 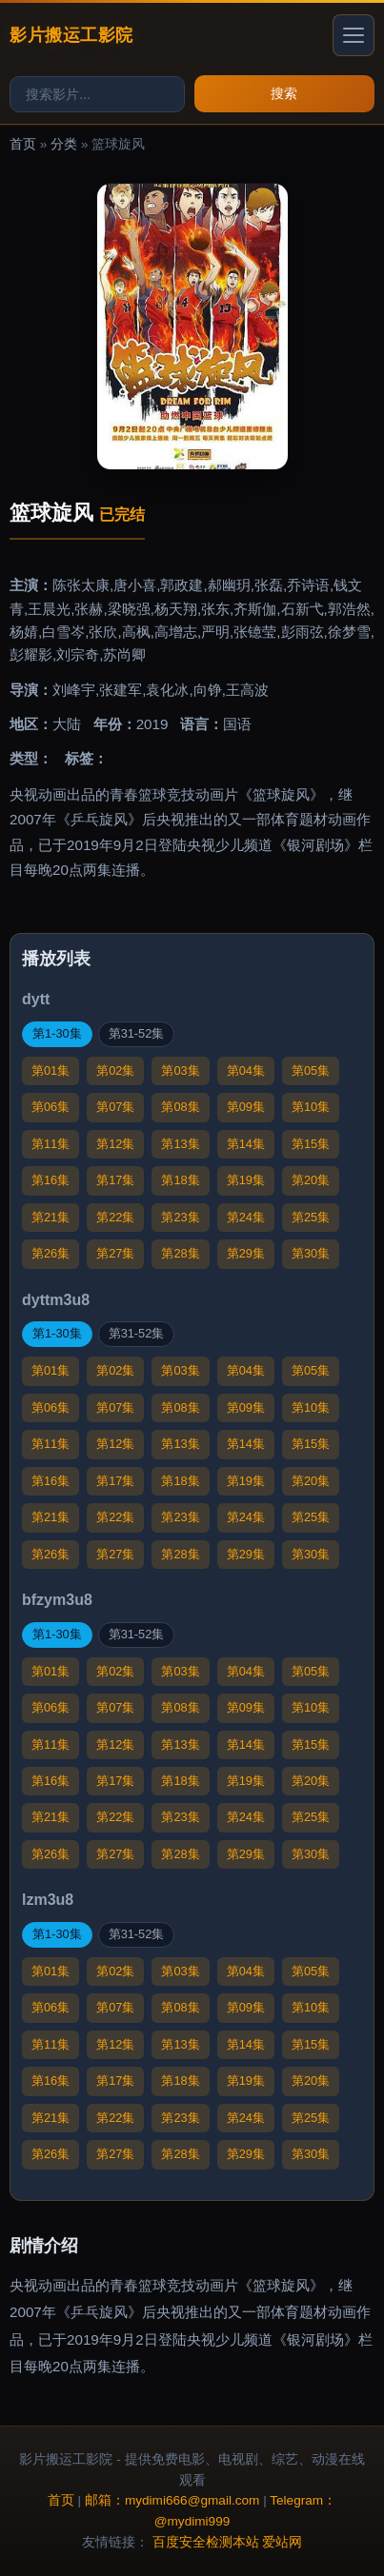 I want to click on 第04集, so click(x=246, y=1070).